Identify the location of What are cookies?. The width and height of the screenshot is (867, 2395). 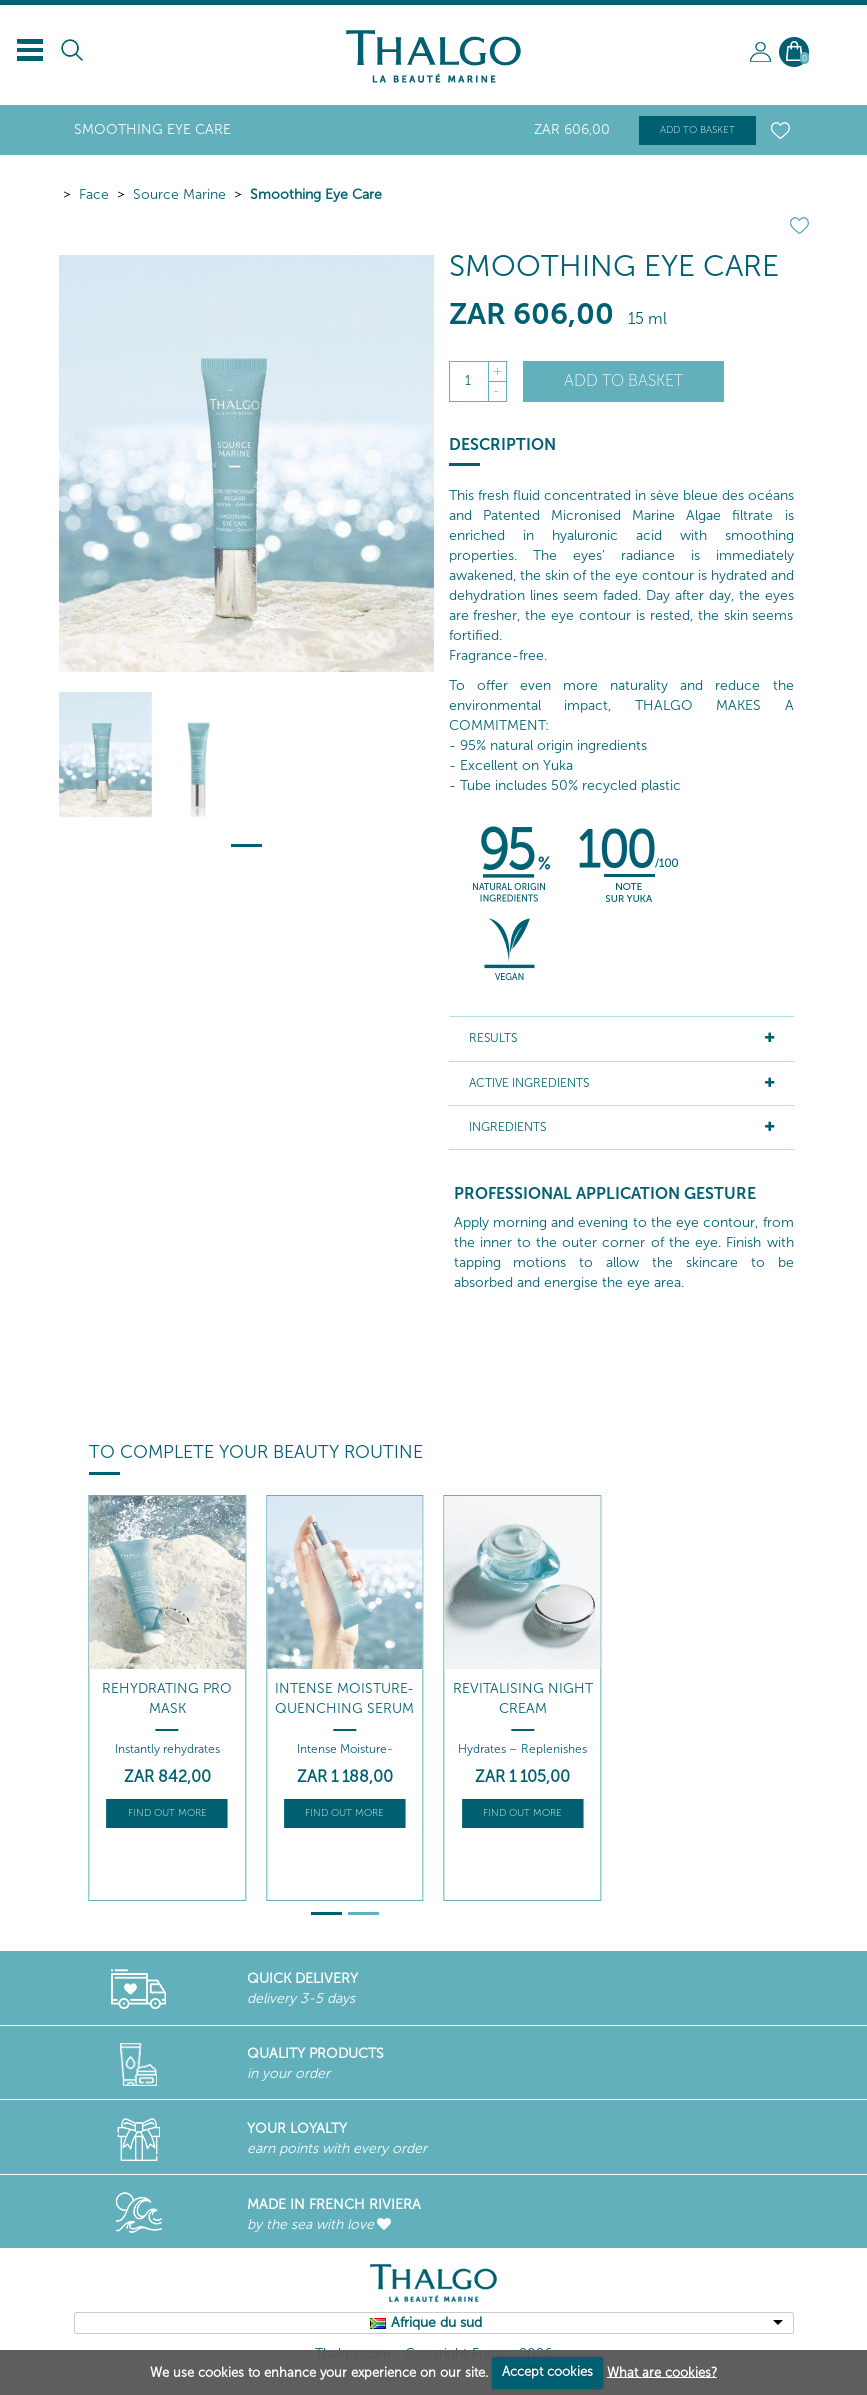
(662, 2371).